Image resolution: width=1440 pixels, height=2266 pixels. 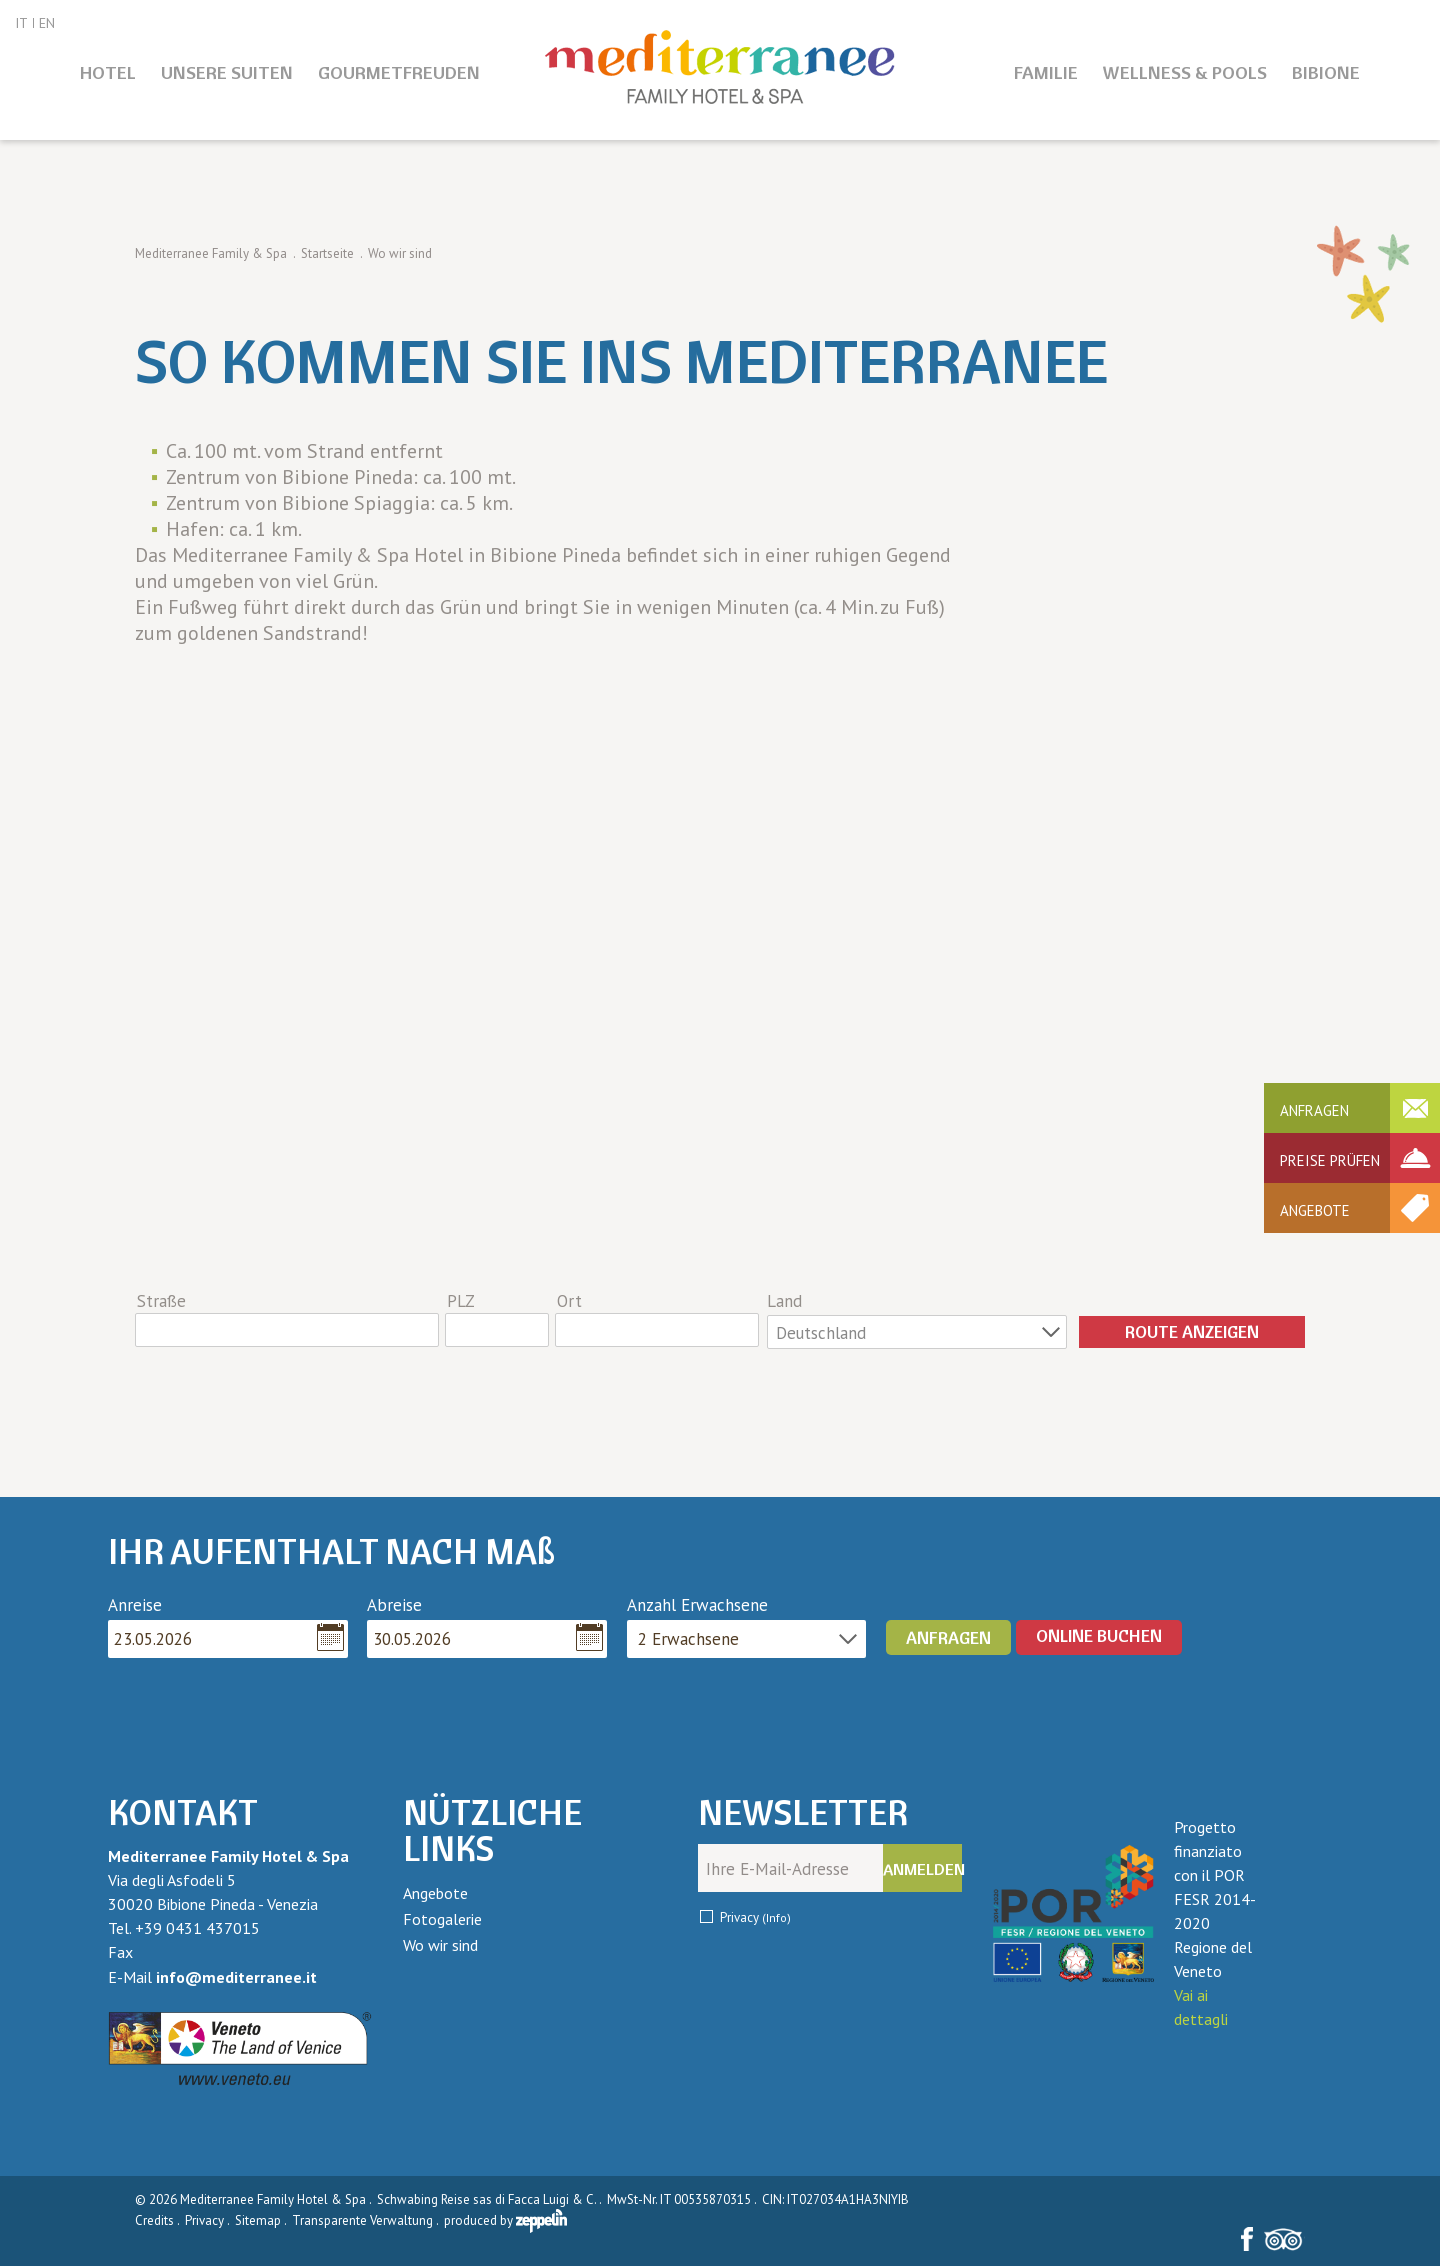 I want to click on ONLINE BUCHEN, so click(x=1099, y=1635).